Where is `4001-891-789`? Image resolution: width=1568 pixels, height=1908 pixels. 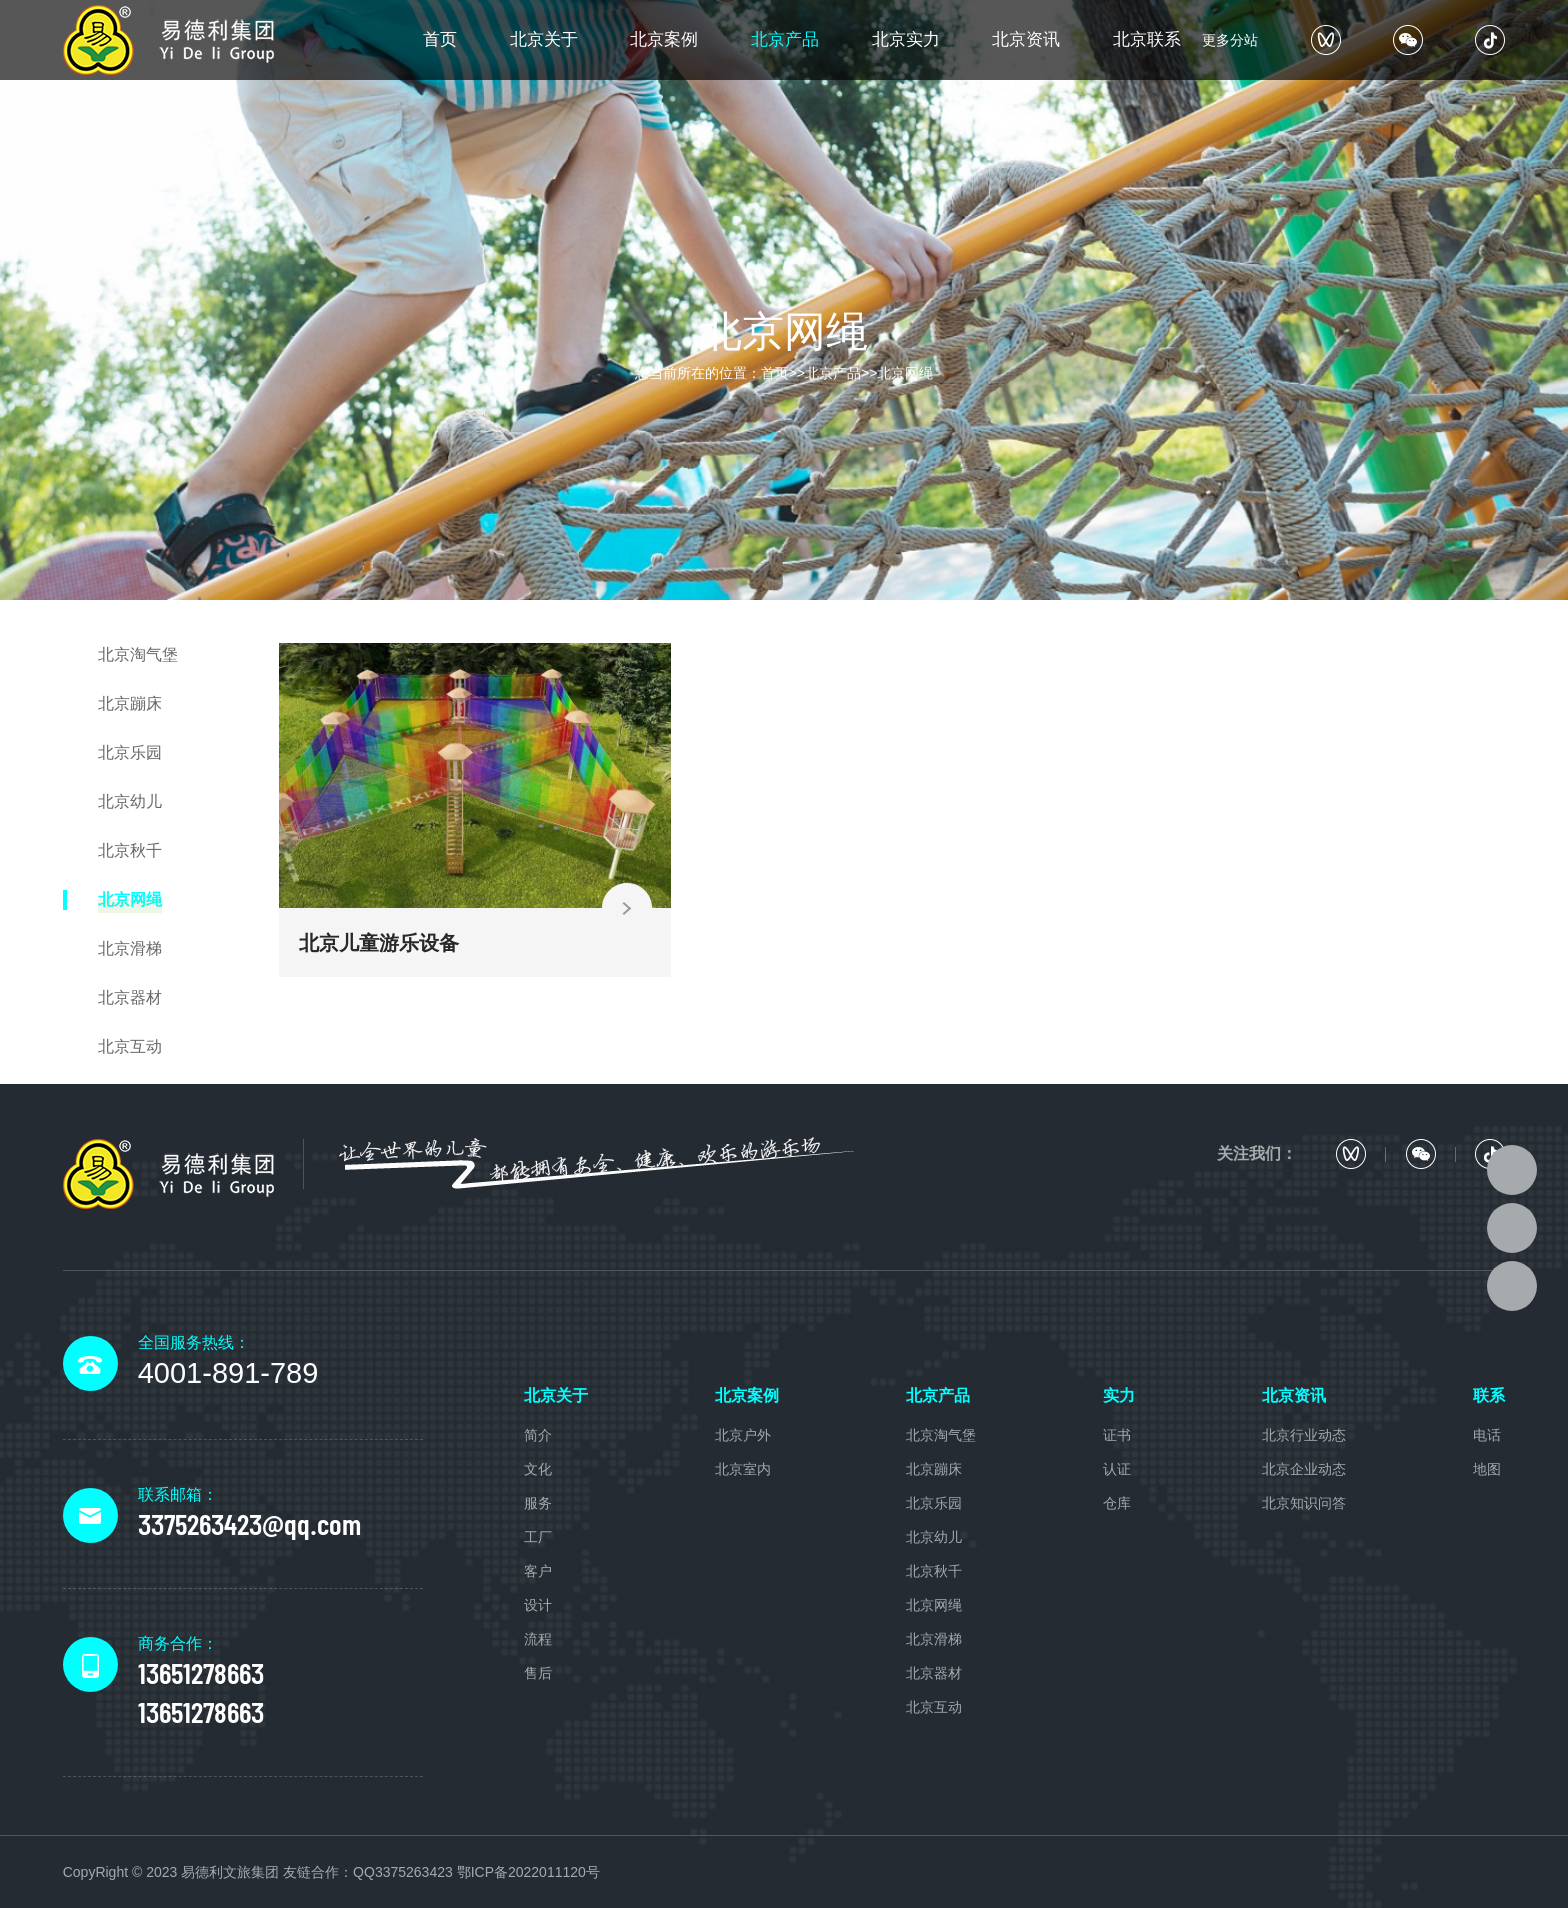
4001-891-789 is located at coordinates (228, 1373).